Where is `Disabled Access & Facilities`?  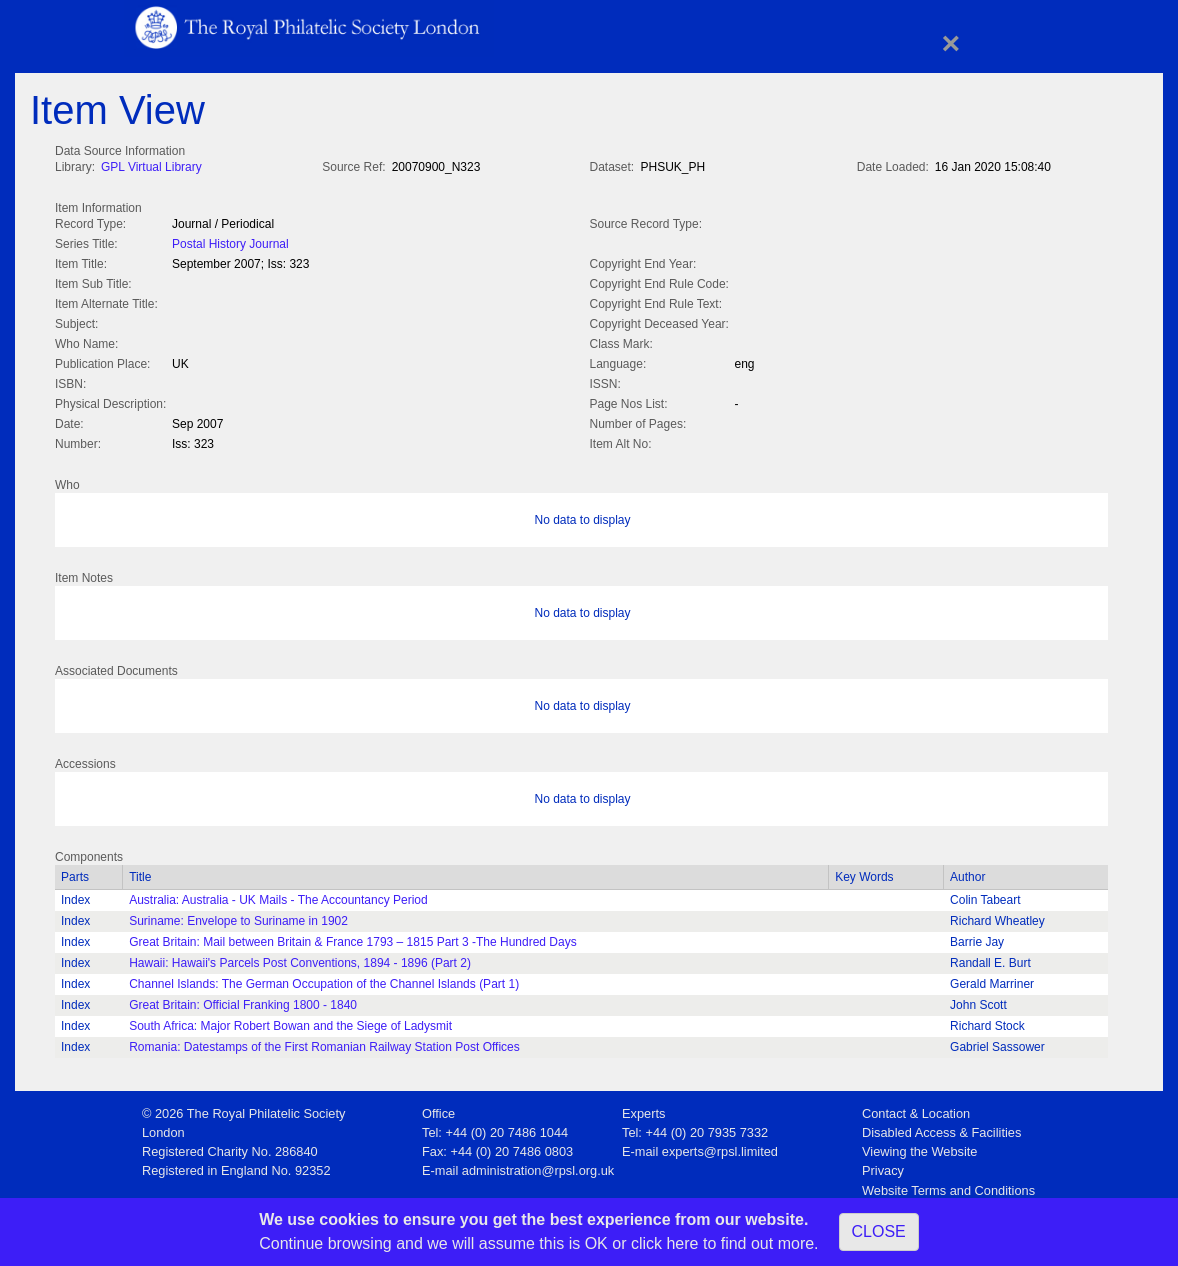 Disabled Access & Facilities is located at coordinates (941, 1128).